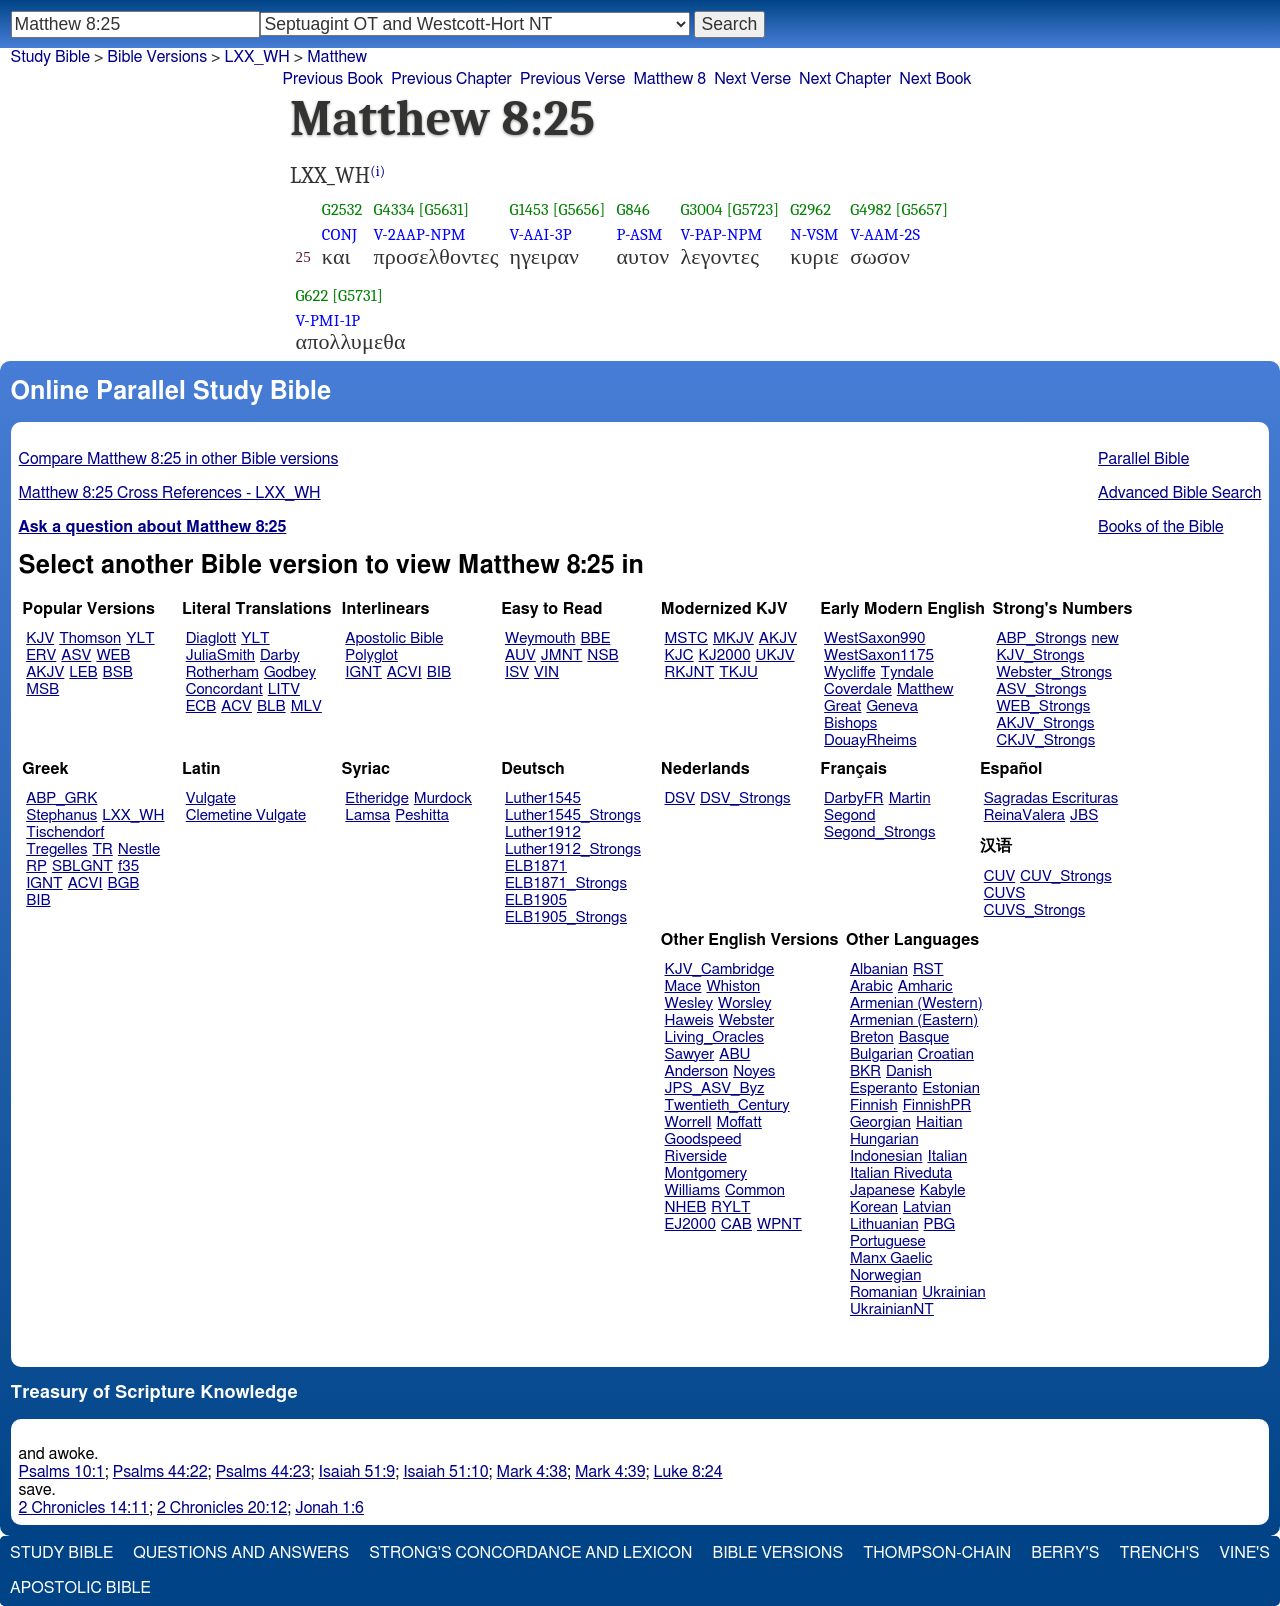 This screenshot has width=1280, height=1606. Describe the element at coordinates (725, 655) in the screenshot. I see `KJ2000` at that location.